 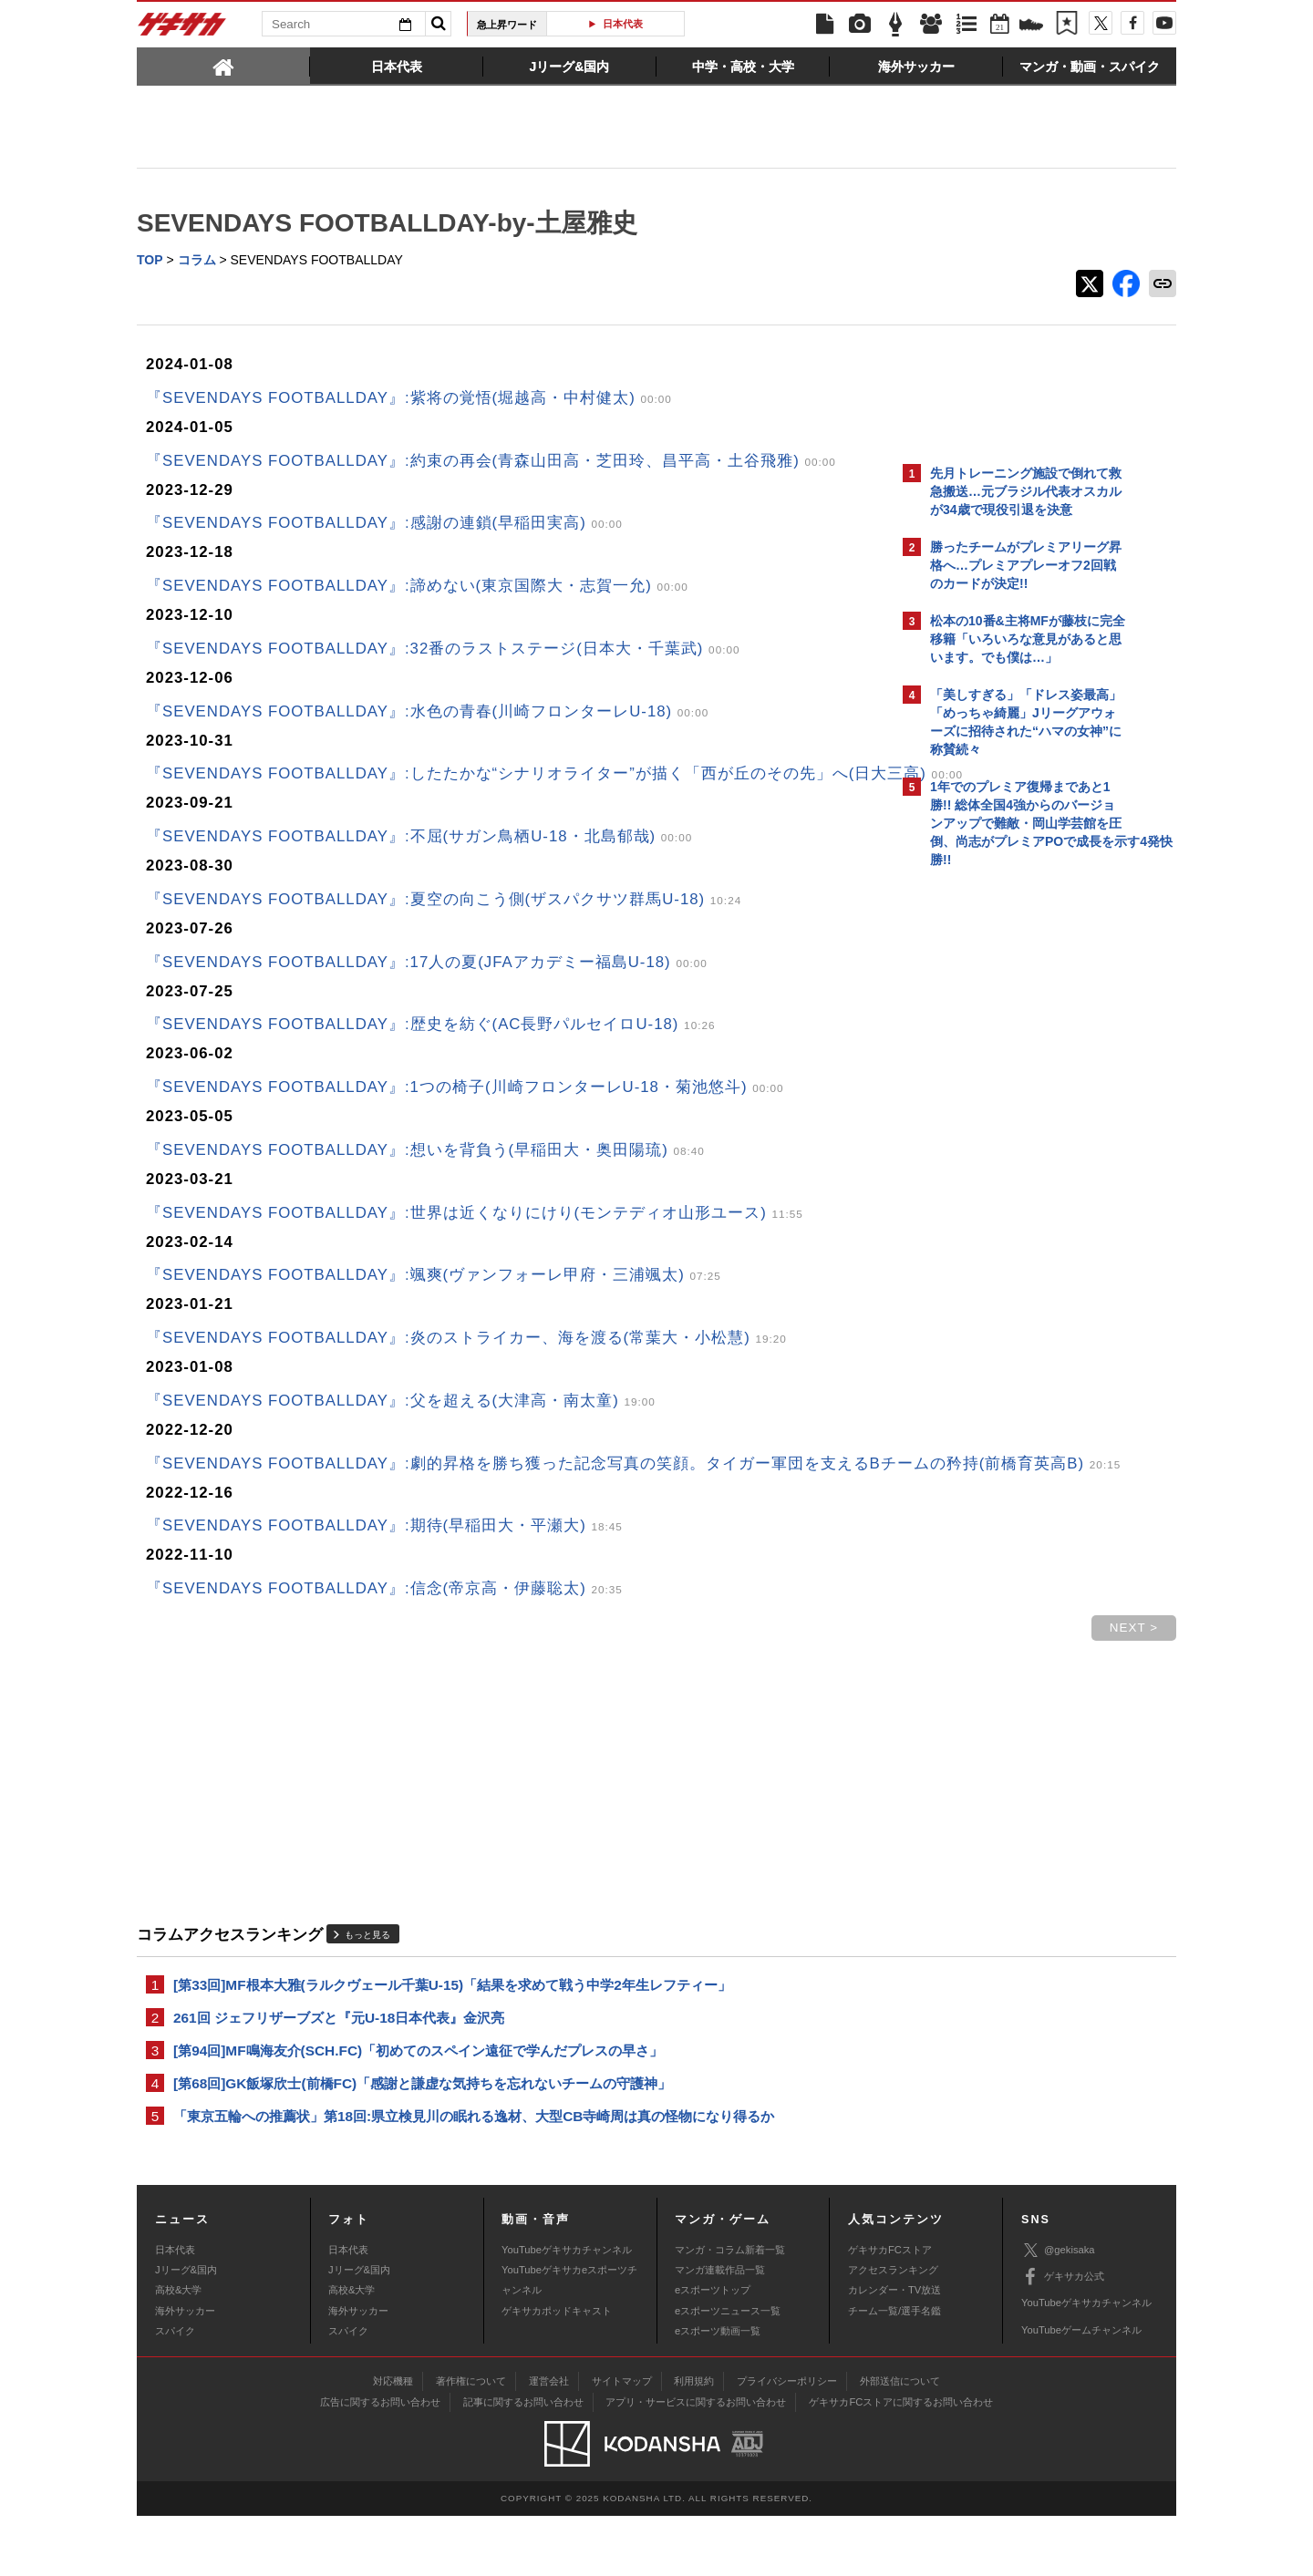 What do you see at coordinates (717, 2390) in the screenshot?
I see `eスポーツ動画一覧` at bounding box center [717, 2390].